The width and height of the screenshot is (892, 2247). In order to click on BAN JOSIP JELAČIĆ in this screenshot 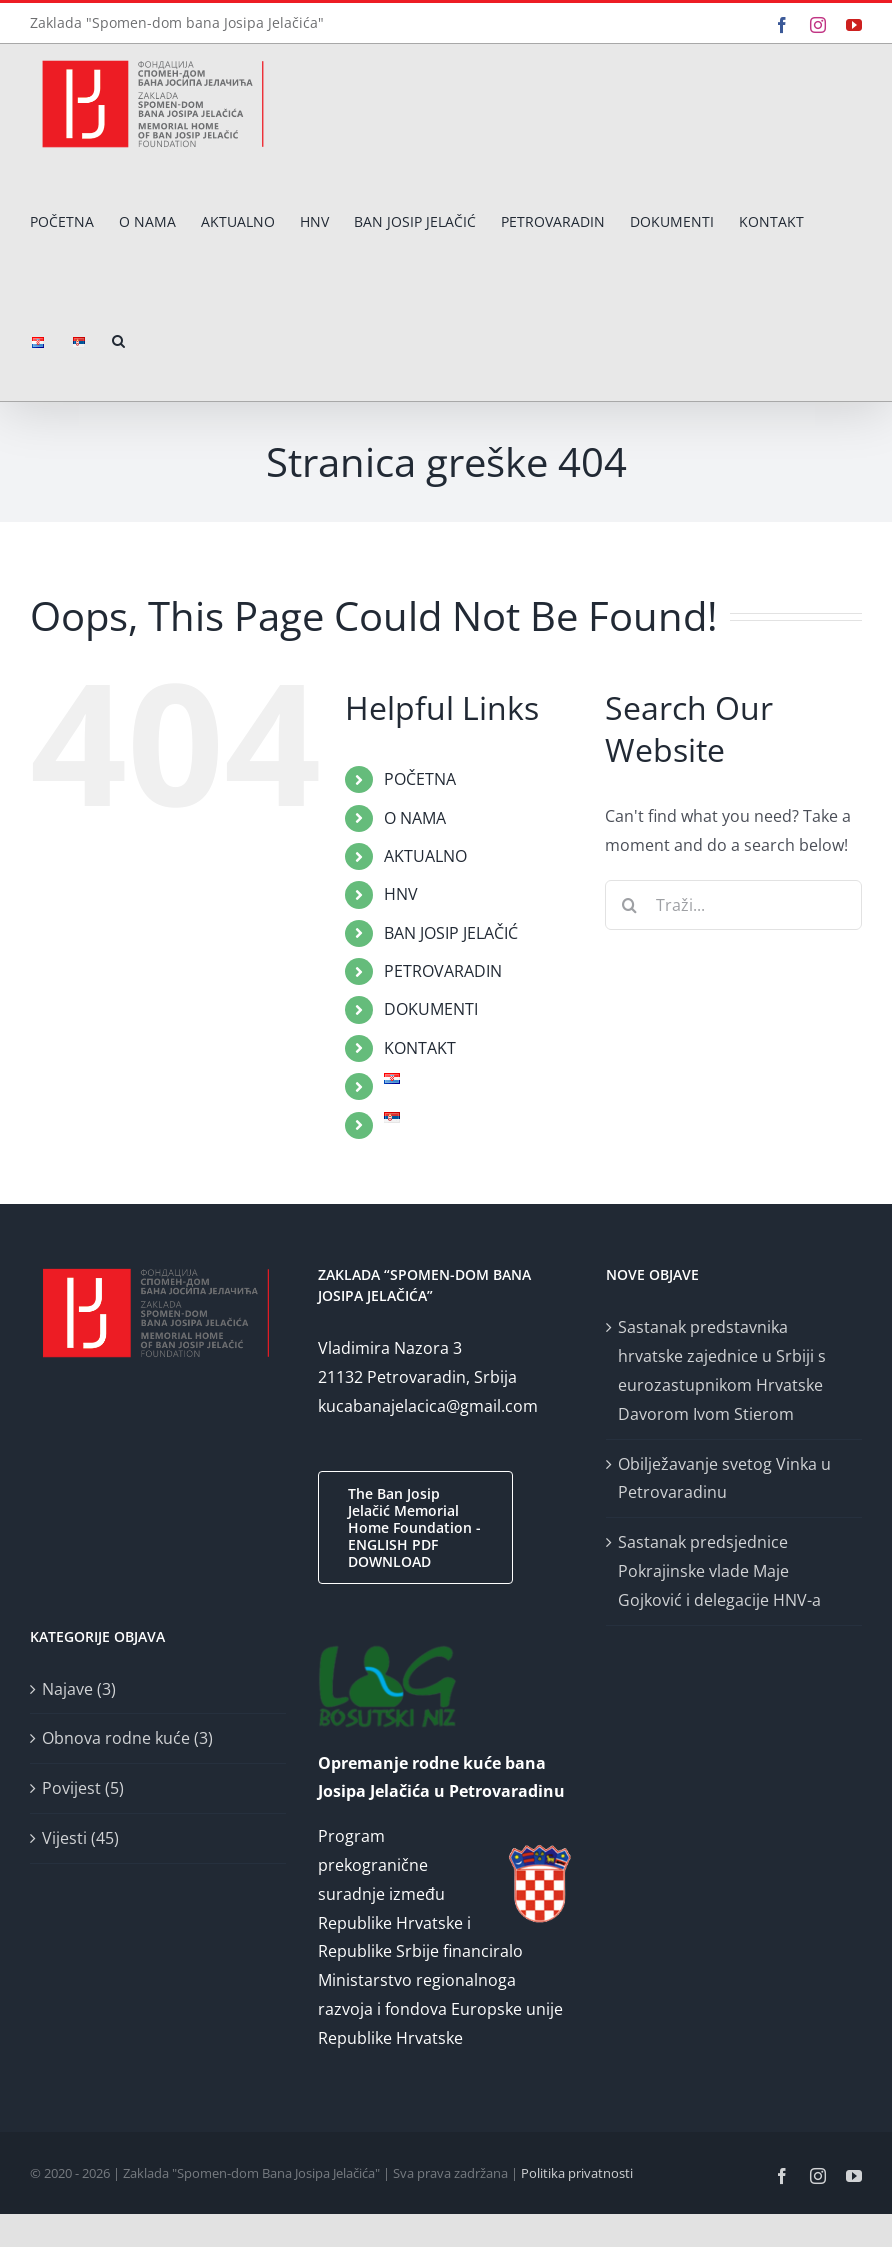, I will do `click(451, 933)`.